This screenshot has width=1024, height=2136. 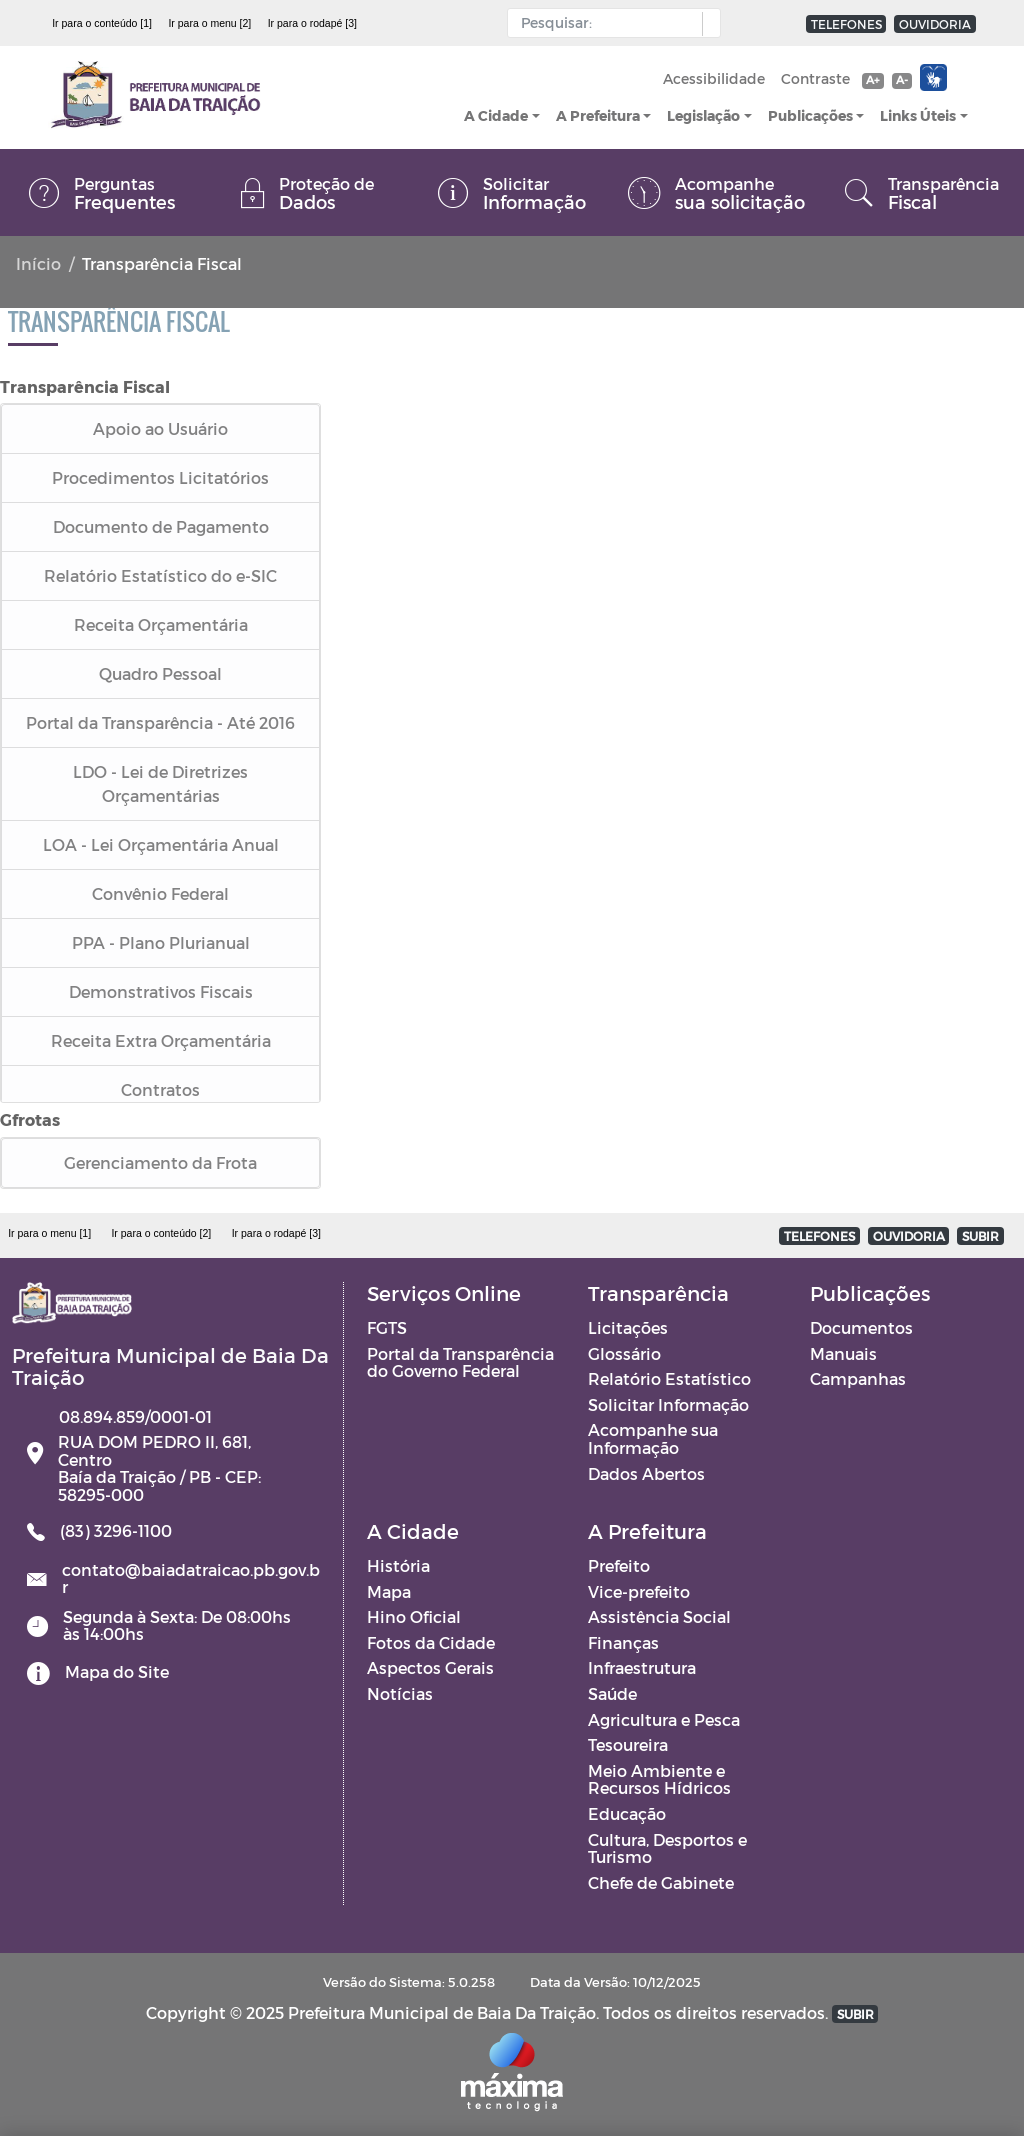 What do you see at coordinates (38, 263) in the screenshot?
I see `Início` at bounding box center [38, 263].